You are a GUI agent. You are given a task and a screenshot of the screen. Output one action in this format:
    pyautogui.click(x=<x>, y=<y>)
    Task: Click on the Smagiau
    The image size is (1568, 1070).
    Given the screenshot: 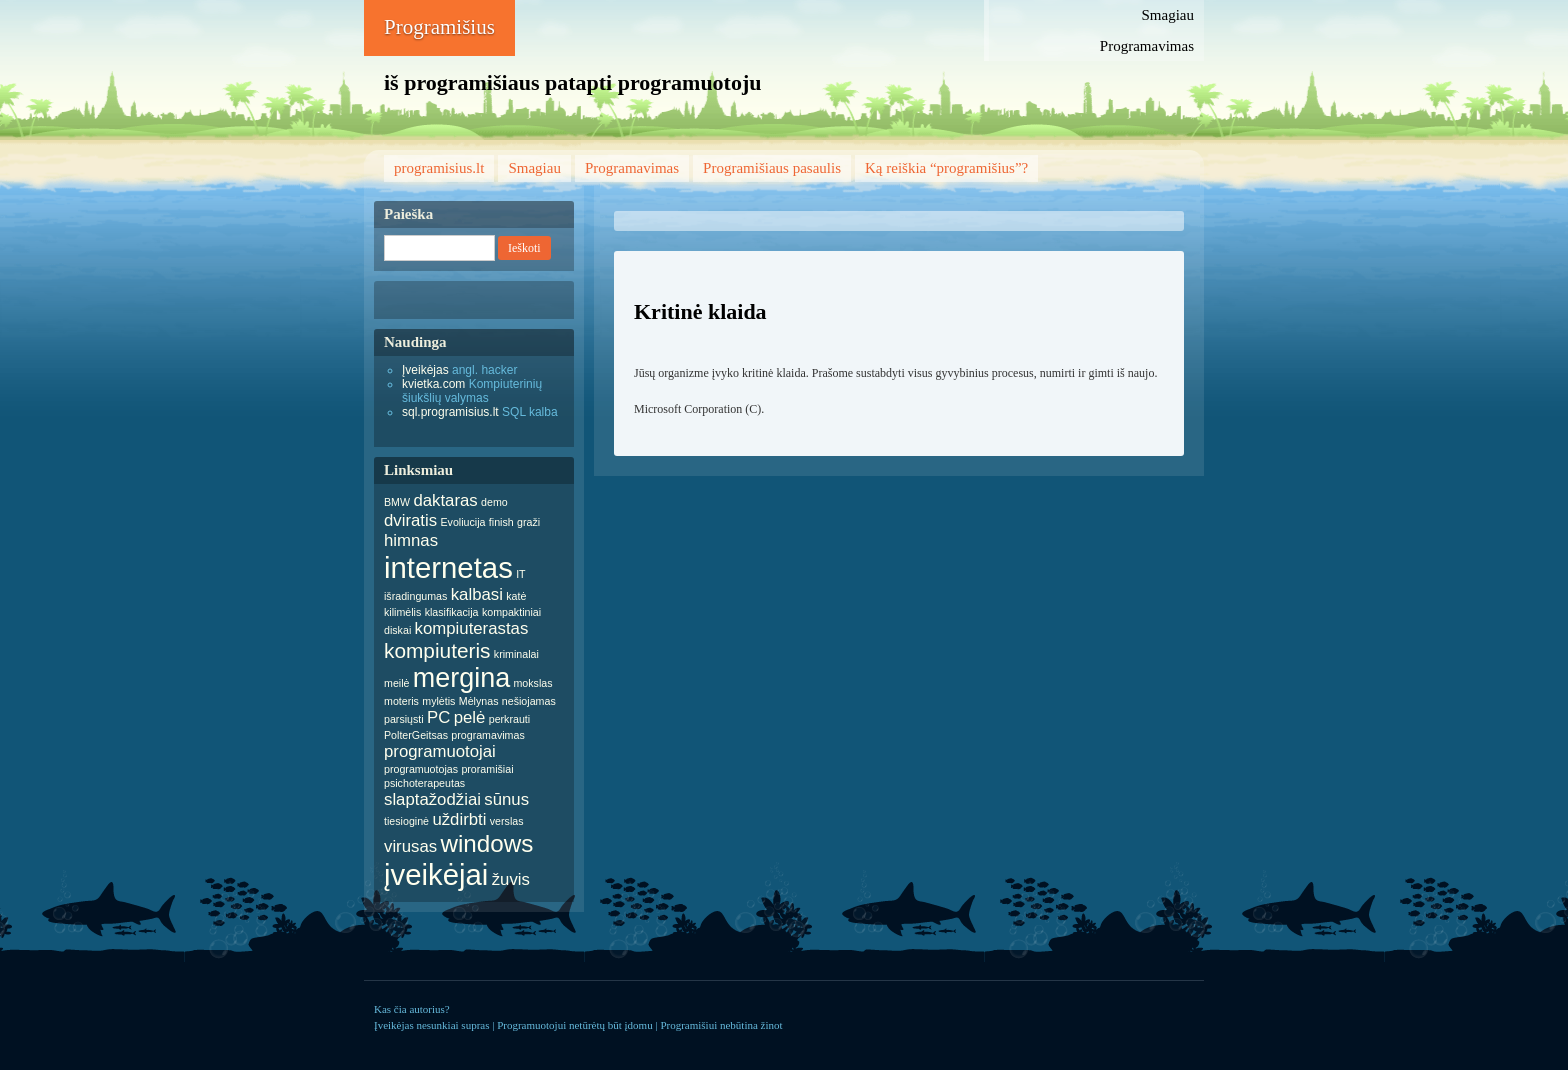 What is the action you would take?
    pyautogui.click(x=1168, y=15)
    